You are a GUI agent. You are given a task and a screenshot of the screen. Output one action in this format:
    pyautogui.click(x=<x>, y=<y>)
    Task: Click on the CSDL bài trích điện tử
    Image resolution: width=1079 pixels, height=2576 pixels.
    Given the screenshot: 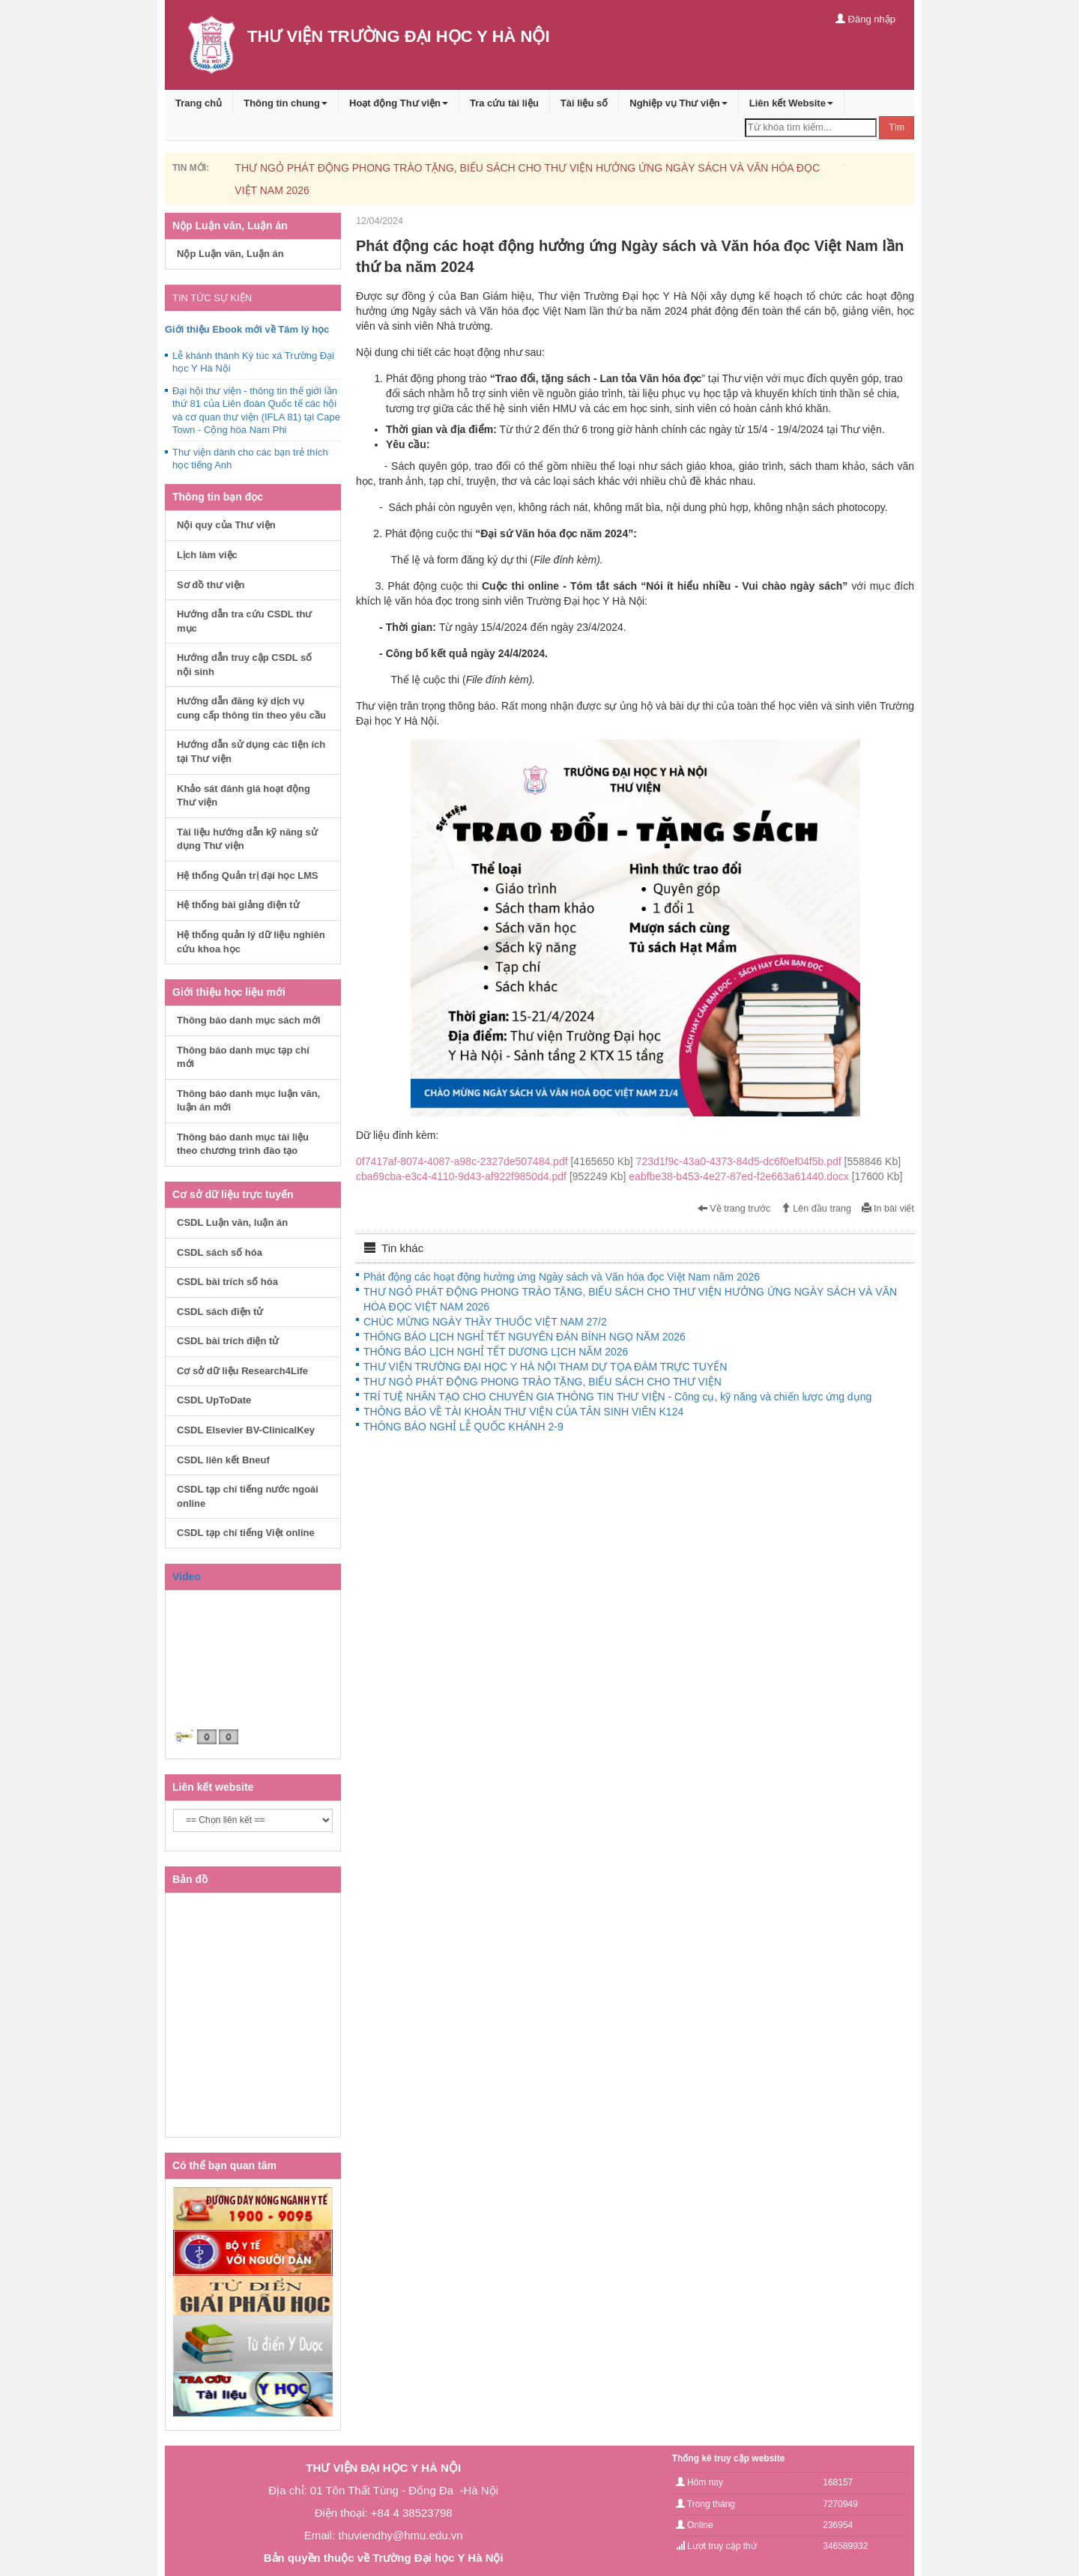 What is the action you would take?
    pyautogui.click(x=228, y=1340)
    